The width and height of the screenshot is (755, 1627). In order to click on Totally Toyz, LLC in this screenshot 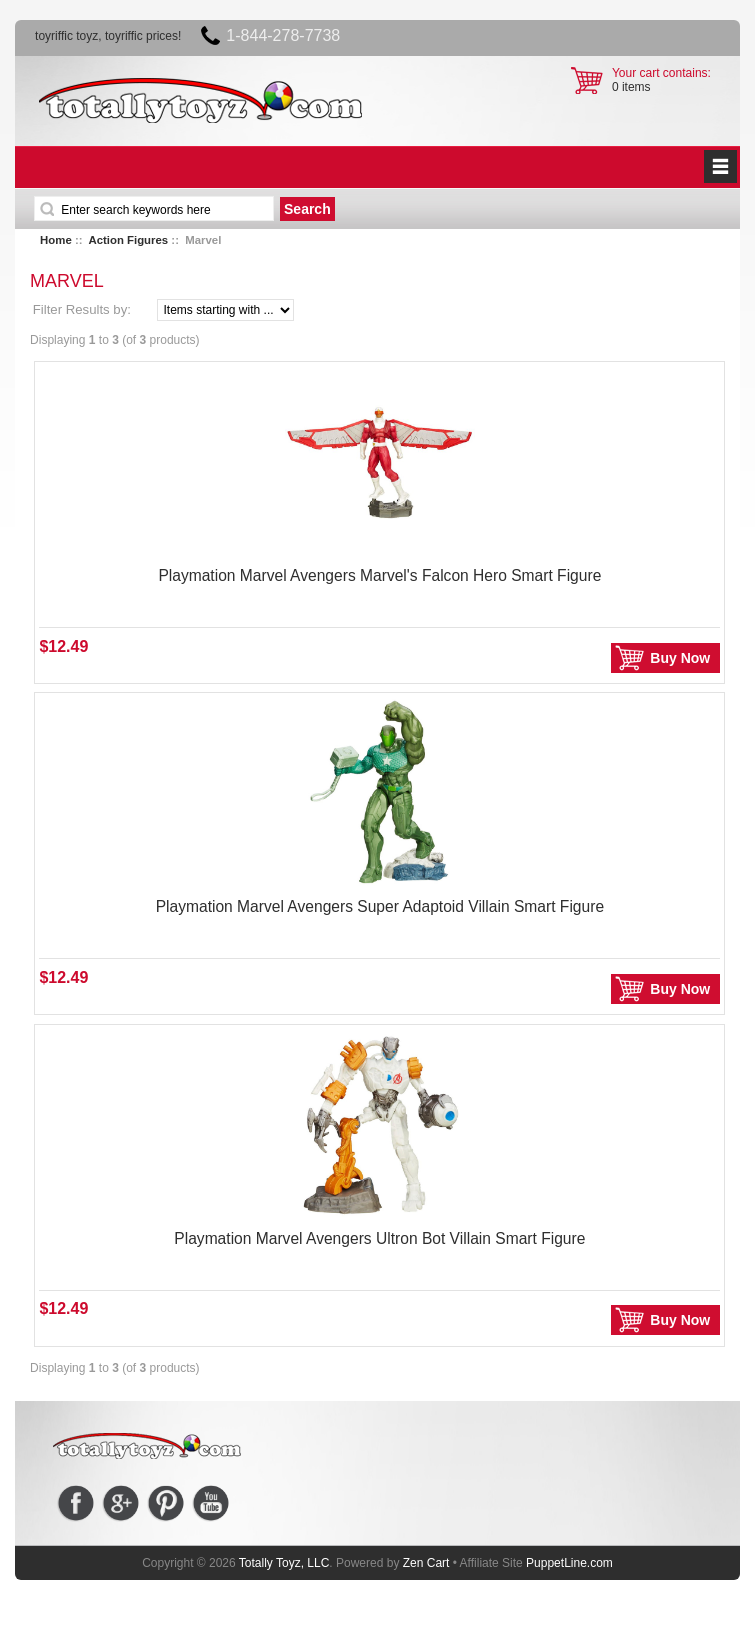, I will do `click(284, 1563)`.